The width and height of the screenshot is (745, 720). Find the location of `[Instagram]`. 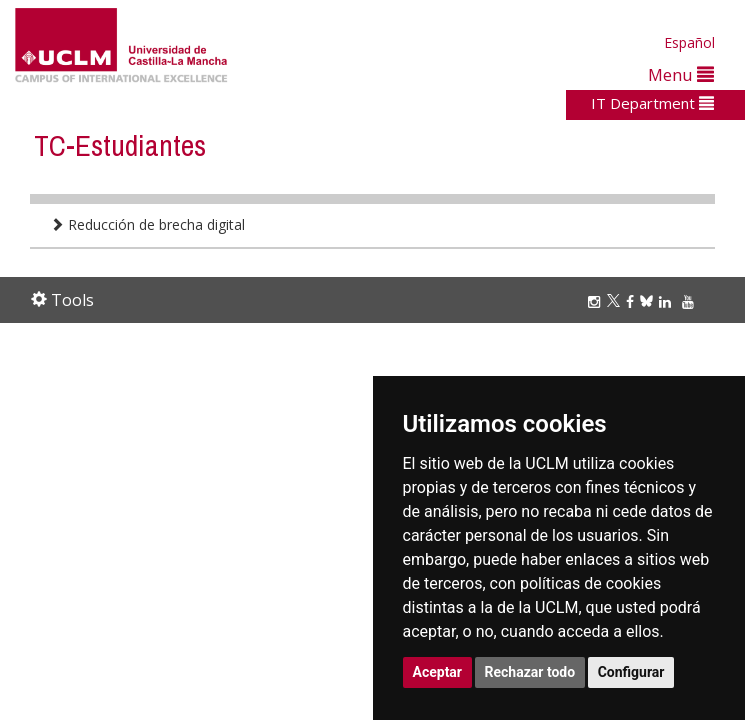

[Instagram] is located at coordinates (597, 301).